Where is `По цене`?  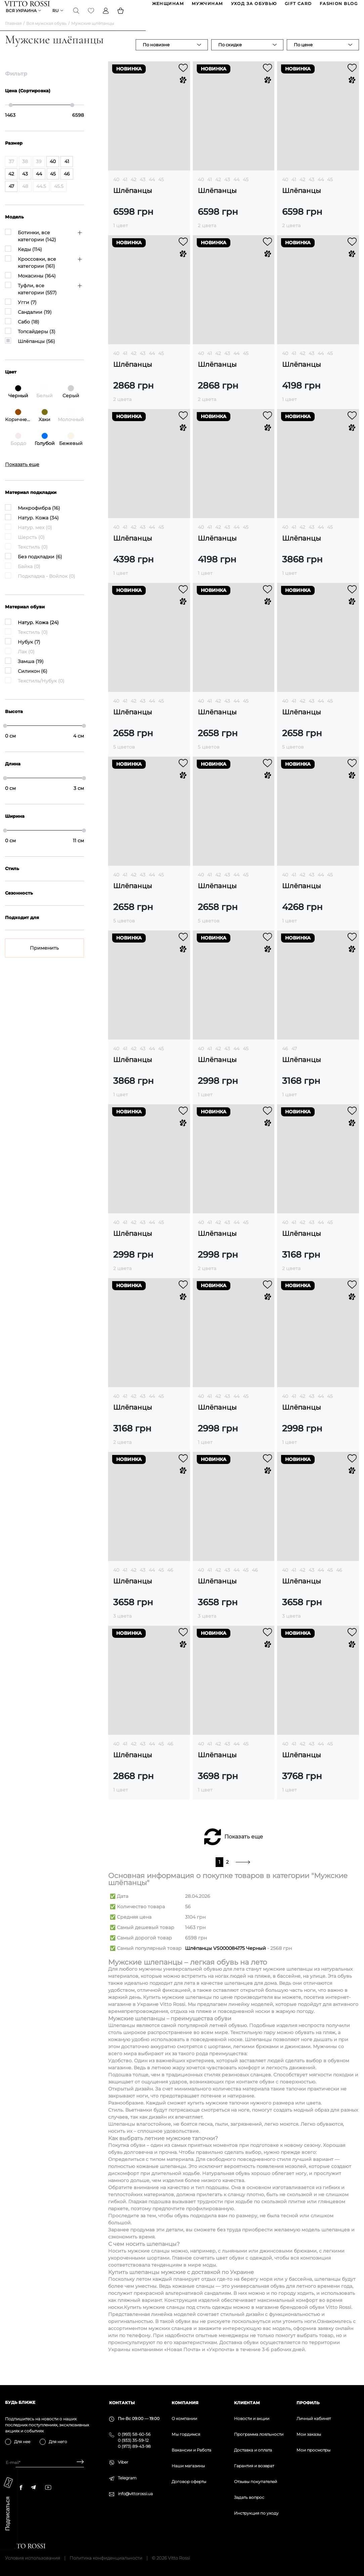
По цене is located at coordinates (303, 55).